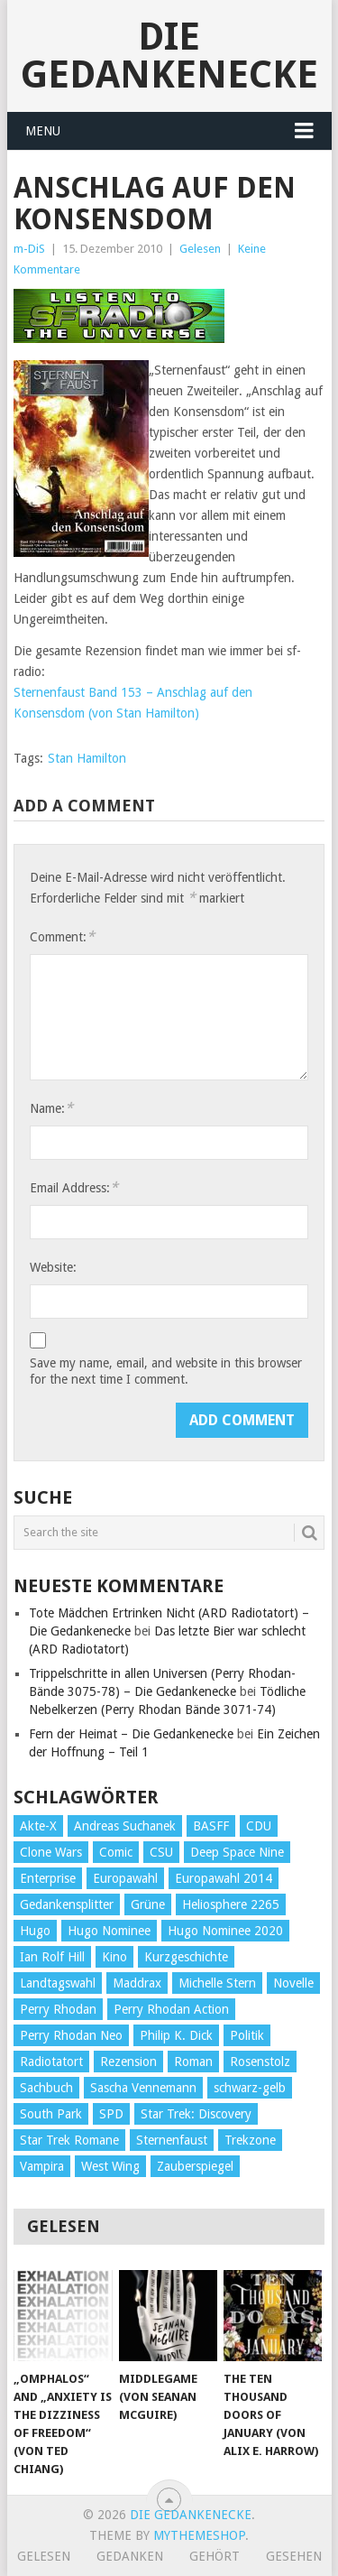 The image size is (338, 2576). What do you see at coordinates (200, 248) in the screenshot?
I see `Gelesen` at bounding box center [200, 248].